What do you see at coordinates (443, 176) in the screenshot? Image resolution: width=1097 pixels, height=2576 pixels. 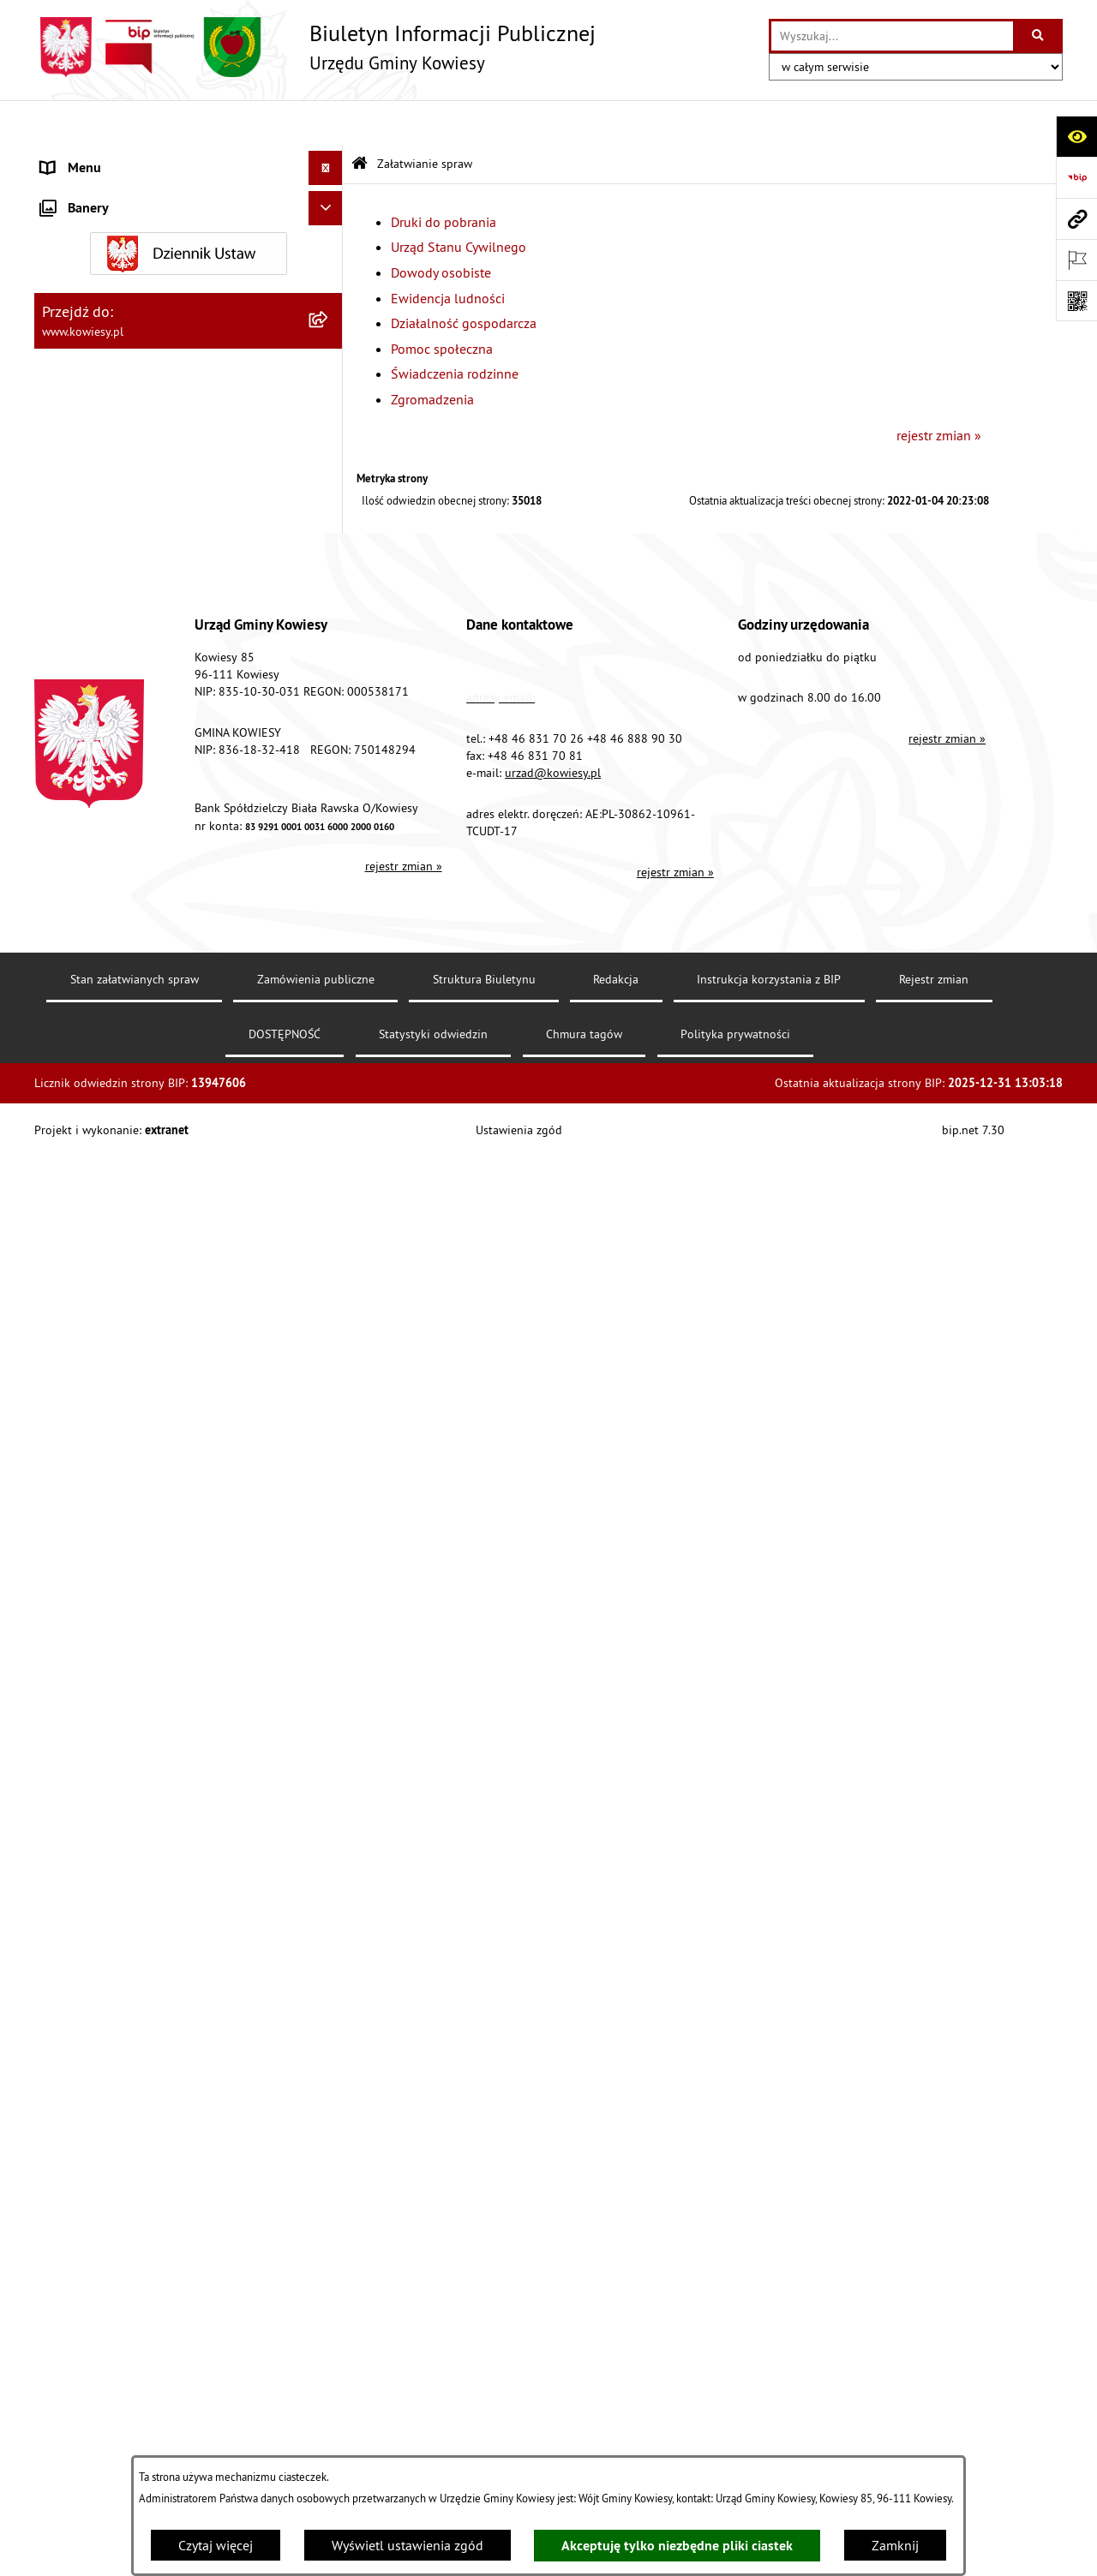 I see `Druki do pobrania` at bounding box center [443, 176].